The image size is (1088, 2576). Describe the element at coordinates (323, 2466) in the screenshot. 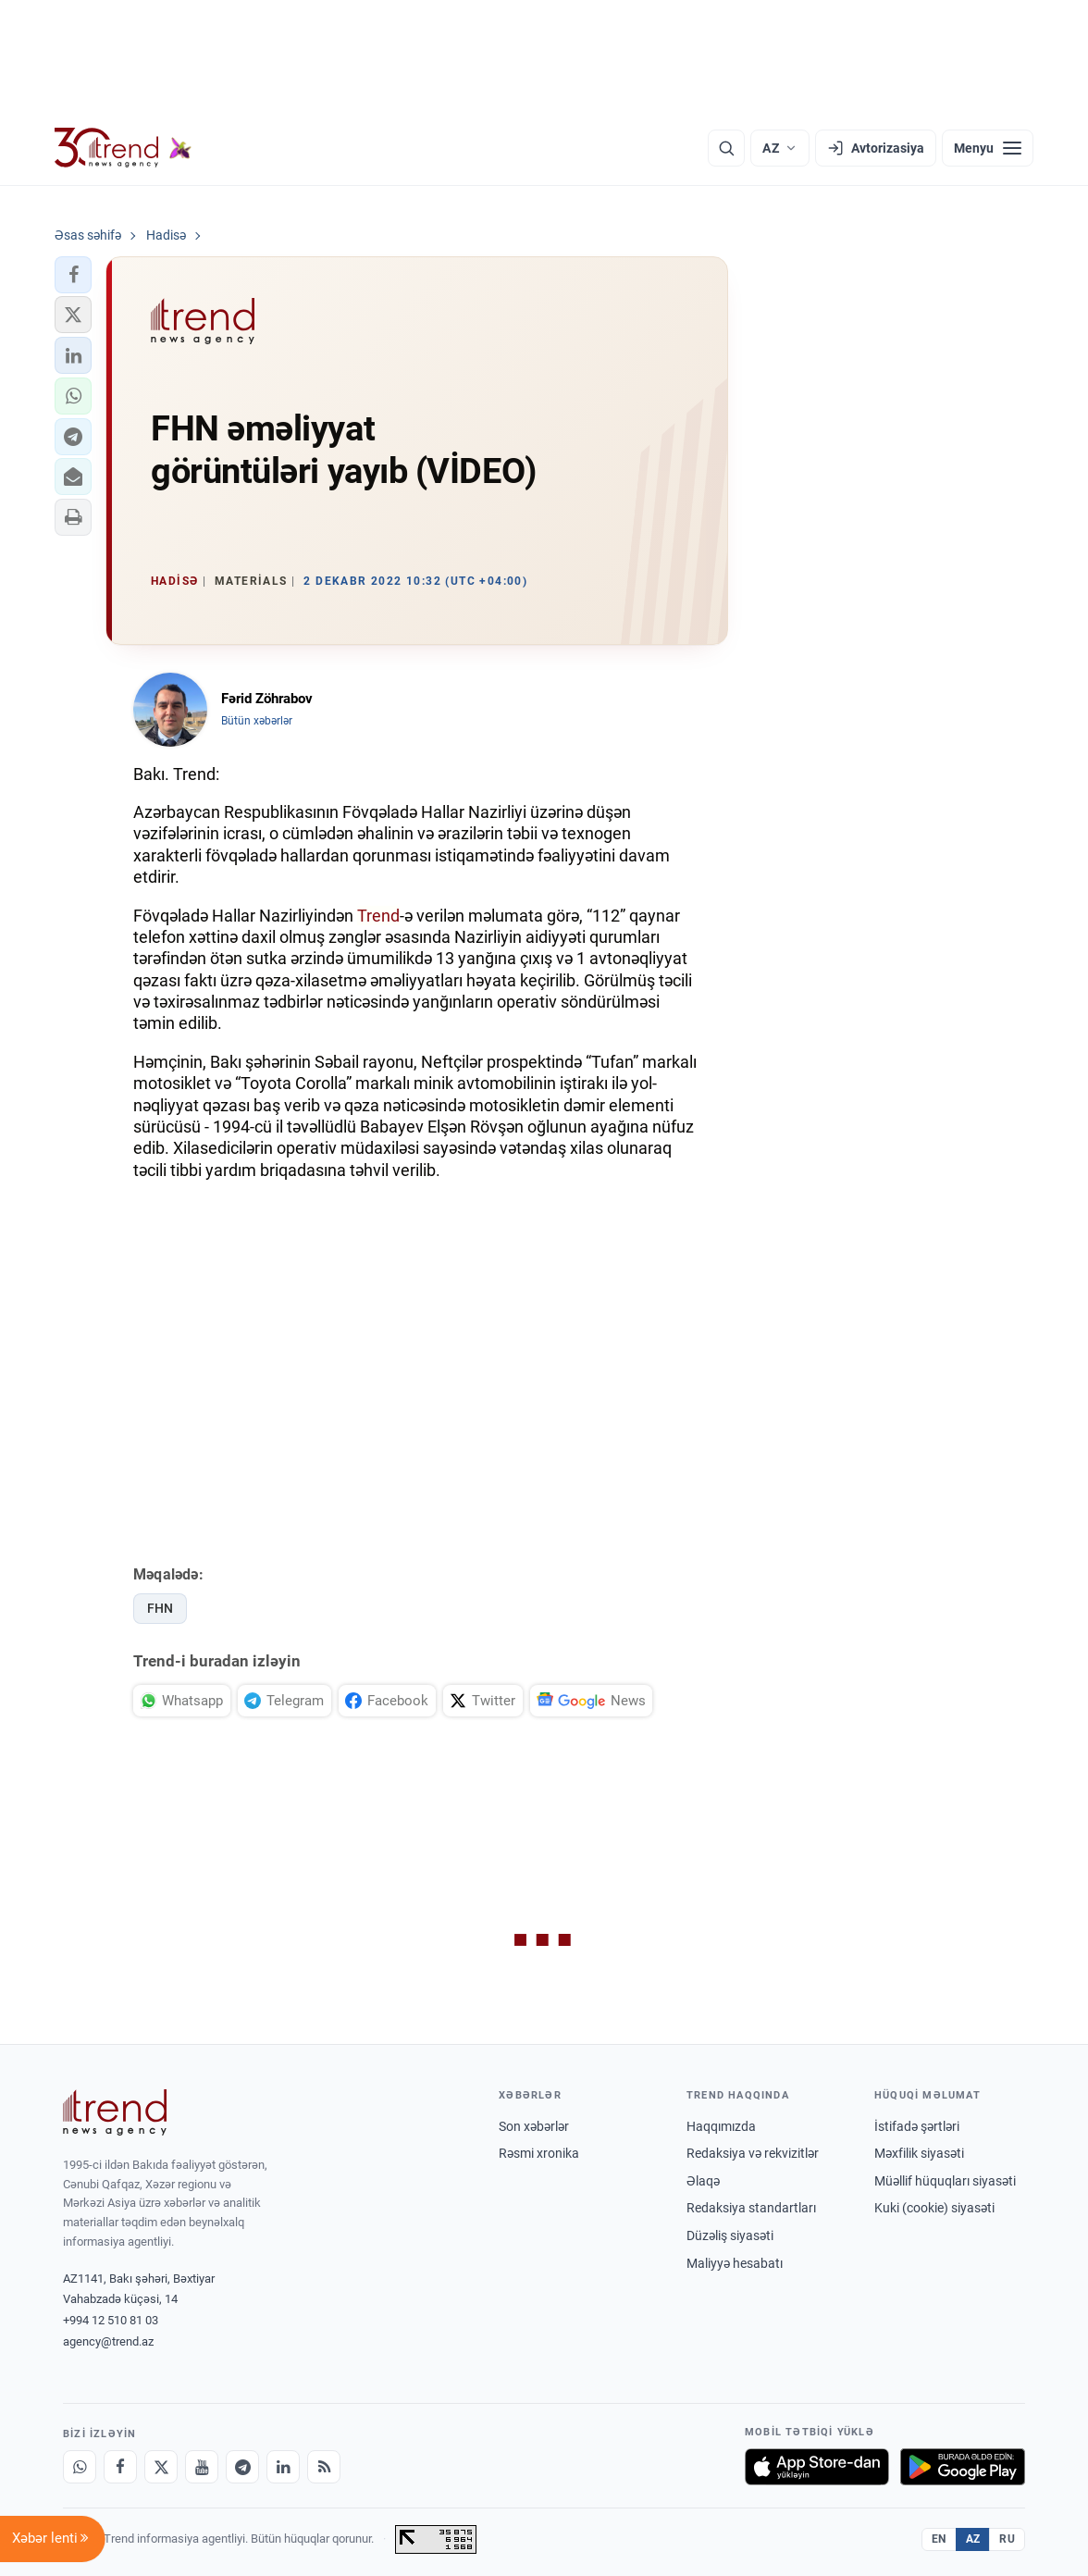

I see `[RSS Feed]` at that location.